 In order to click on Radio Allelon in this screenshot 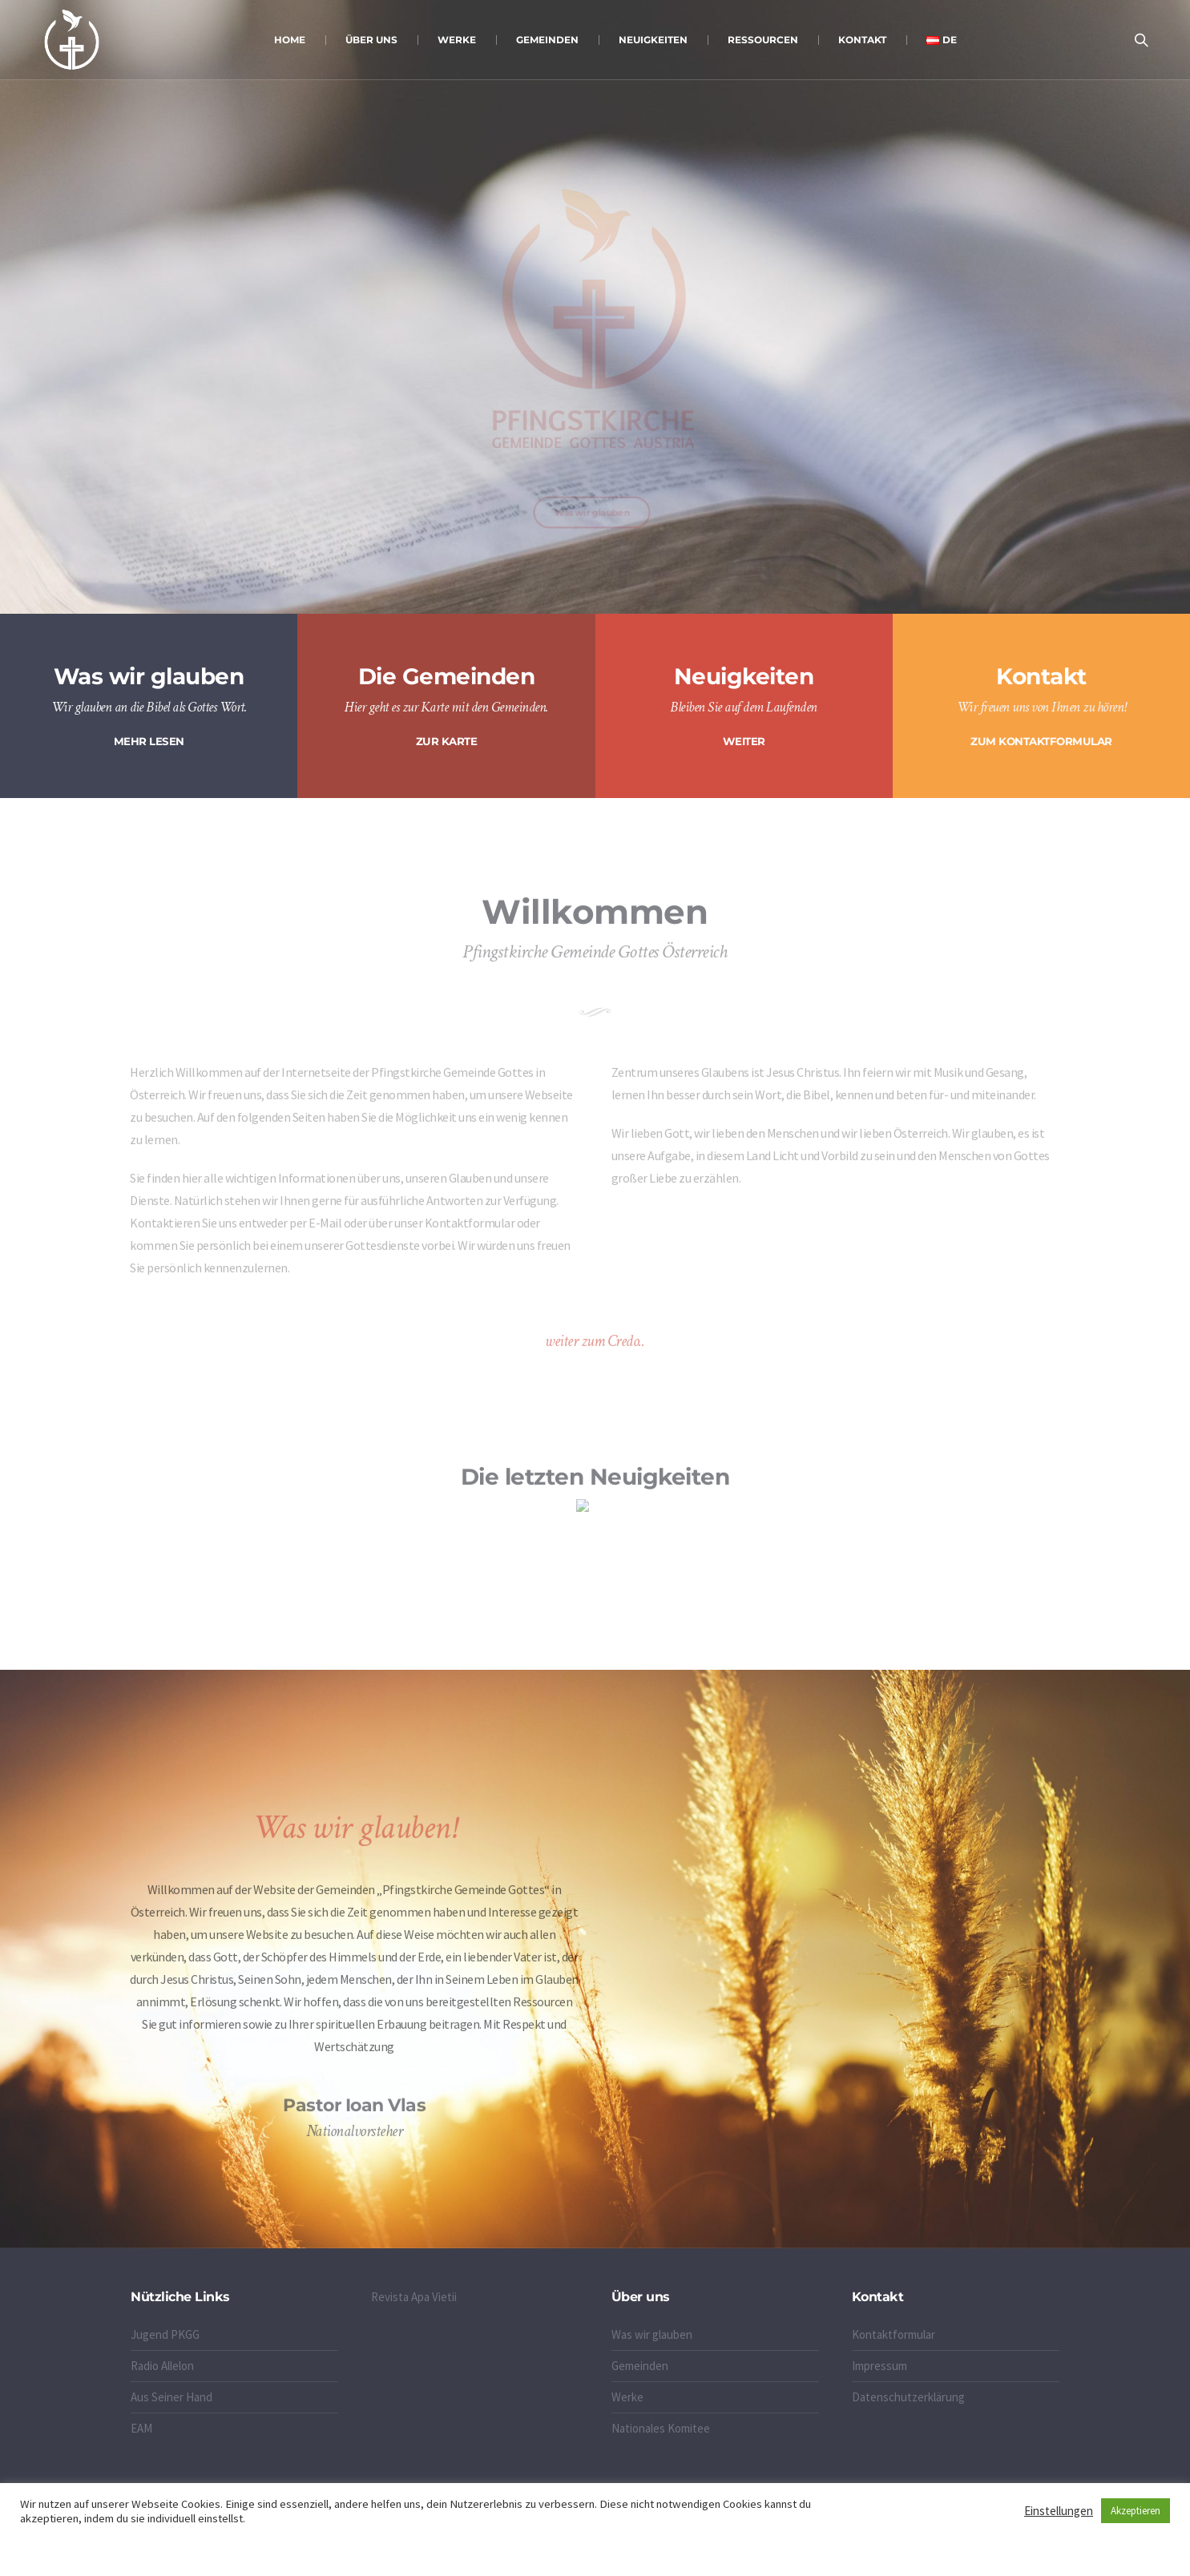, I will do `click(162, 2365)`.